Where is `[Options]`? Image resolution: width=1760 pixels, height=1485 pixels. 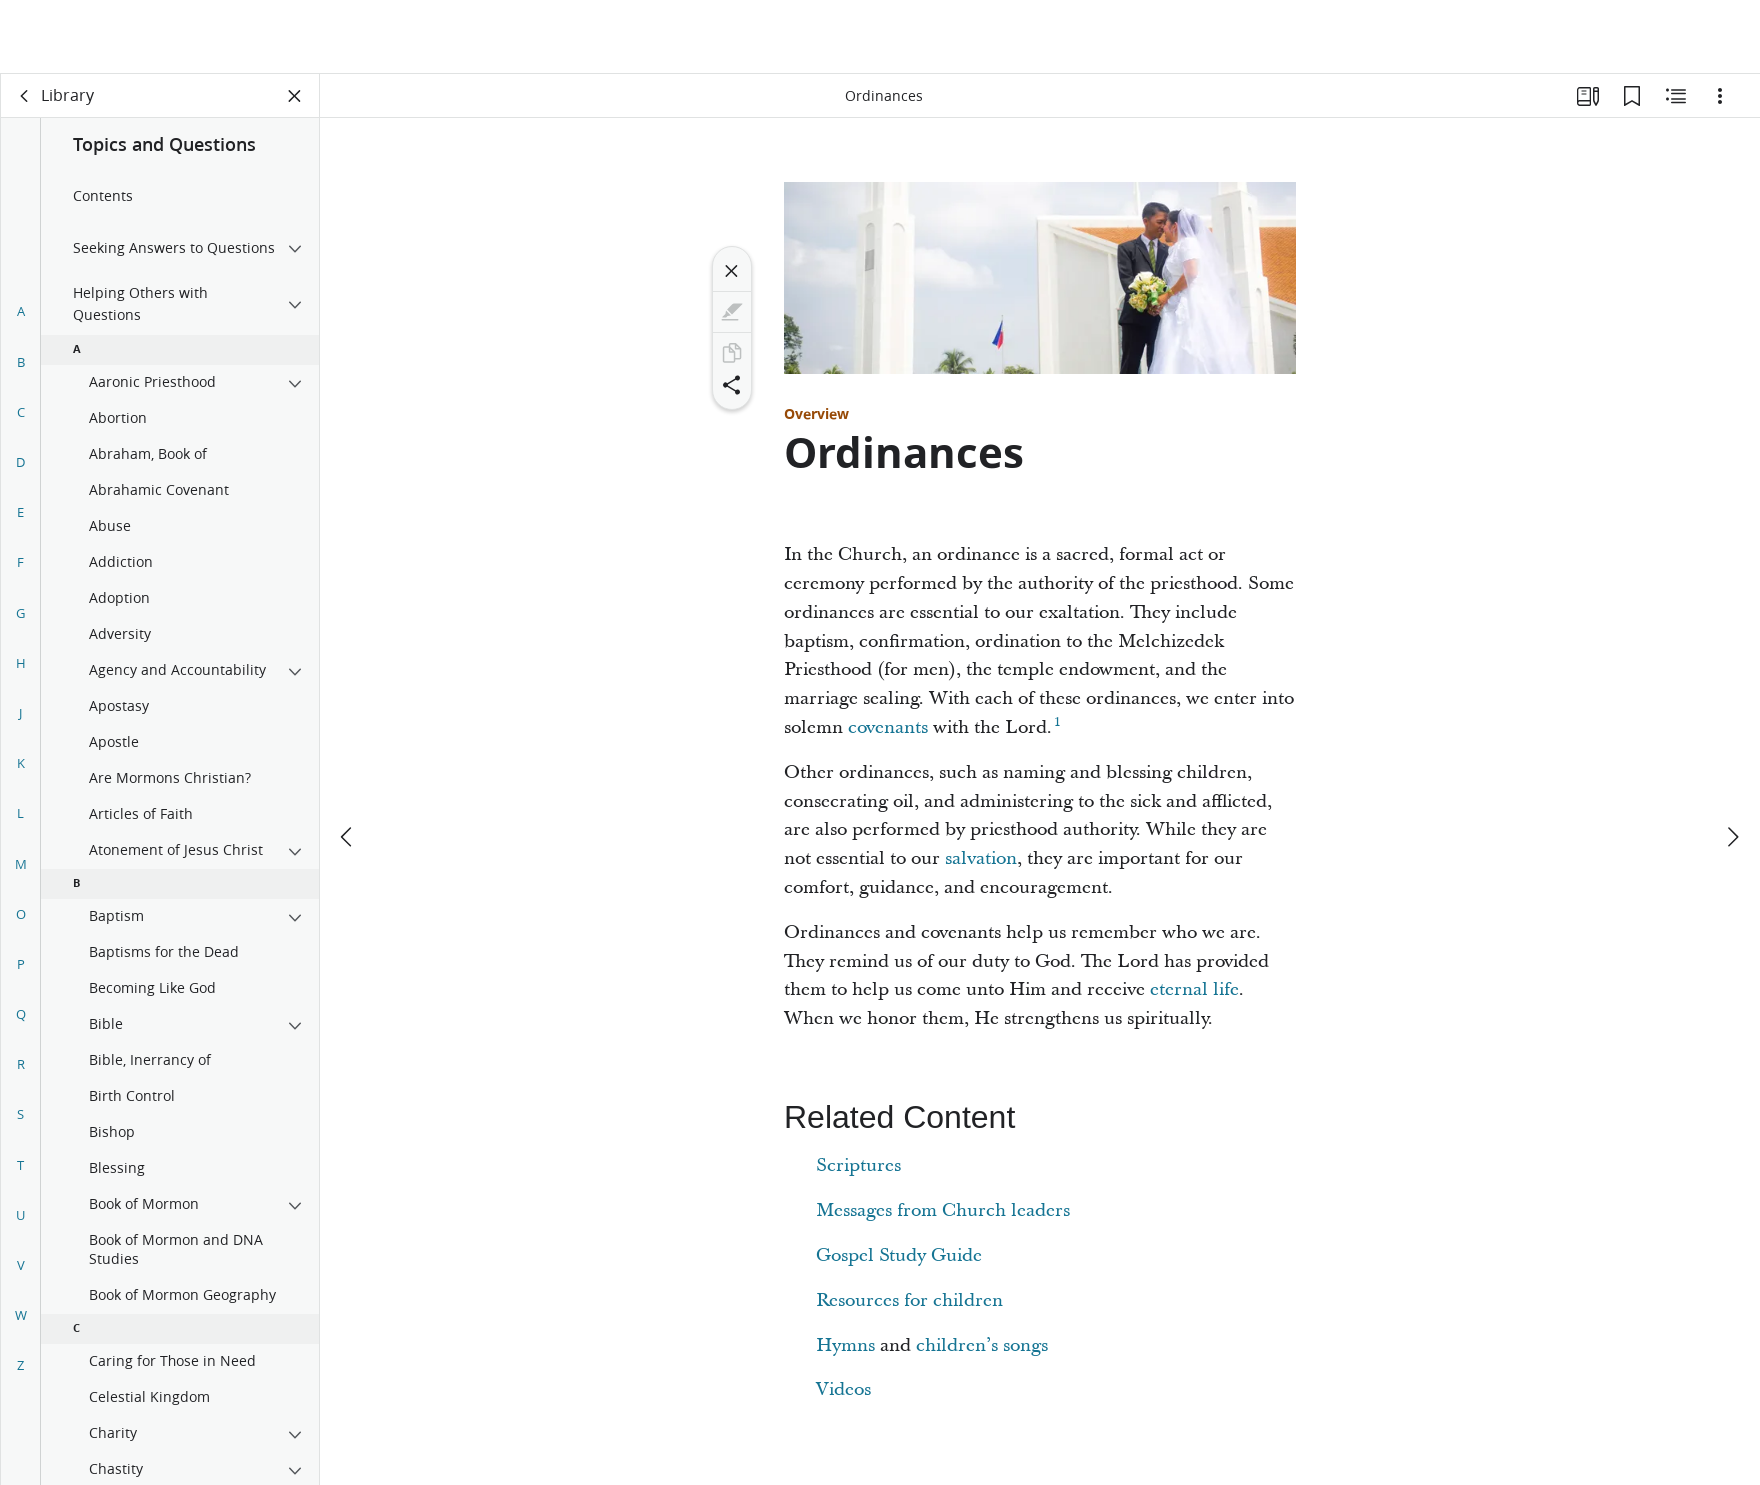 [Options] is located at coordinates (1720, 96).